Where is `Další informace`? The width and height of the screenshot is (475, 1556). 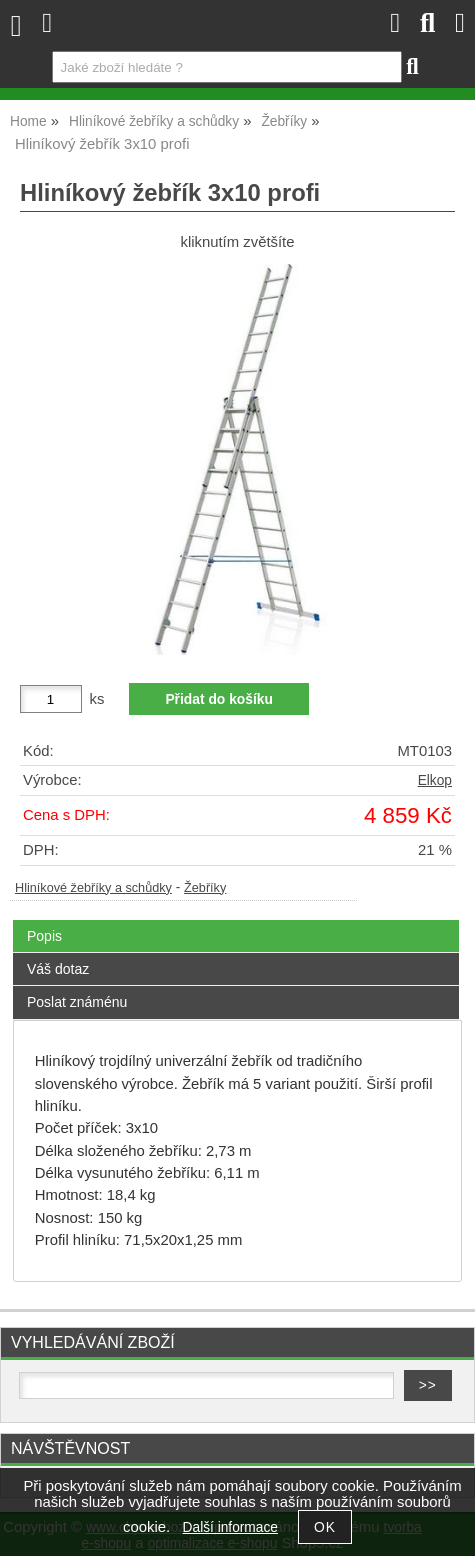 Další informace is located at coordinates (230, 1527).